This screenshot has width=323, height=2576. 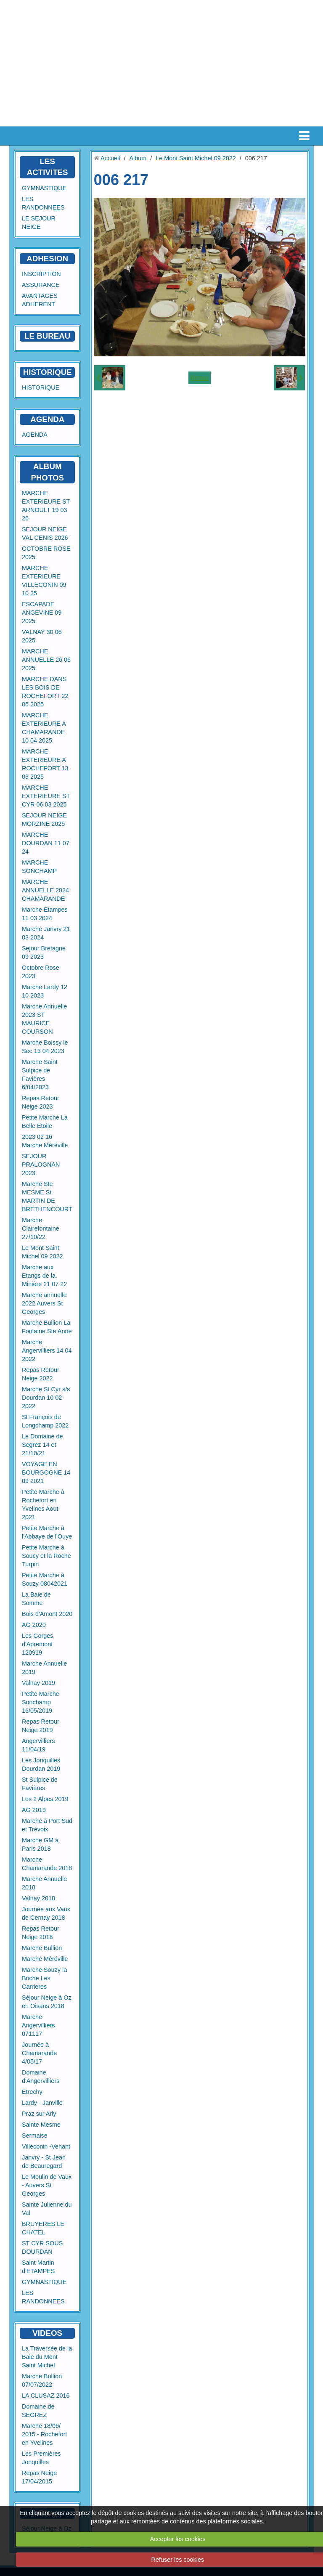 I want to click on ST CYR SOUS DOURDAN, so click(x=42, y=2247).